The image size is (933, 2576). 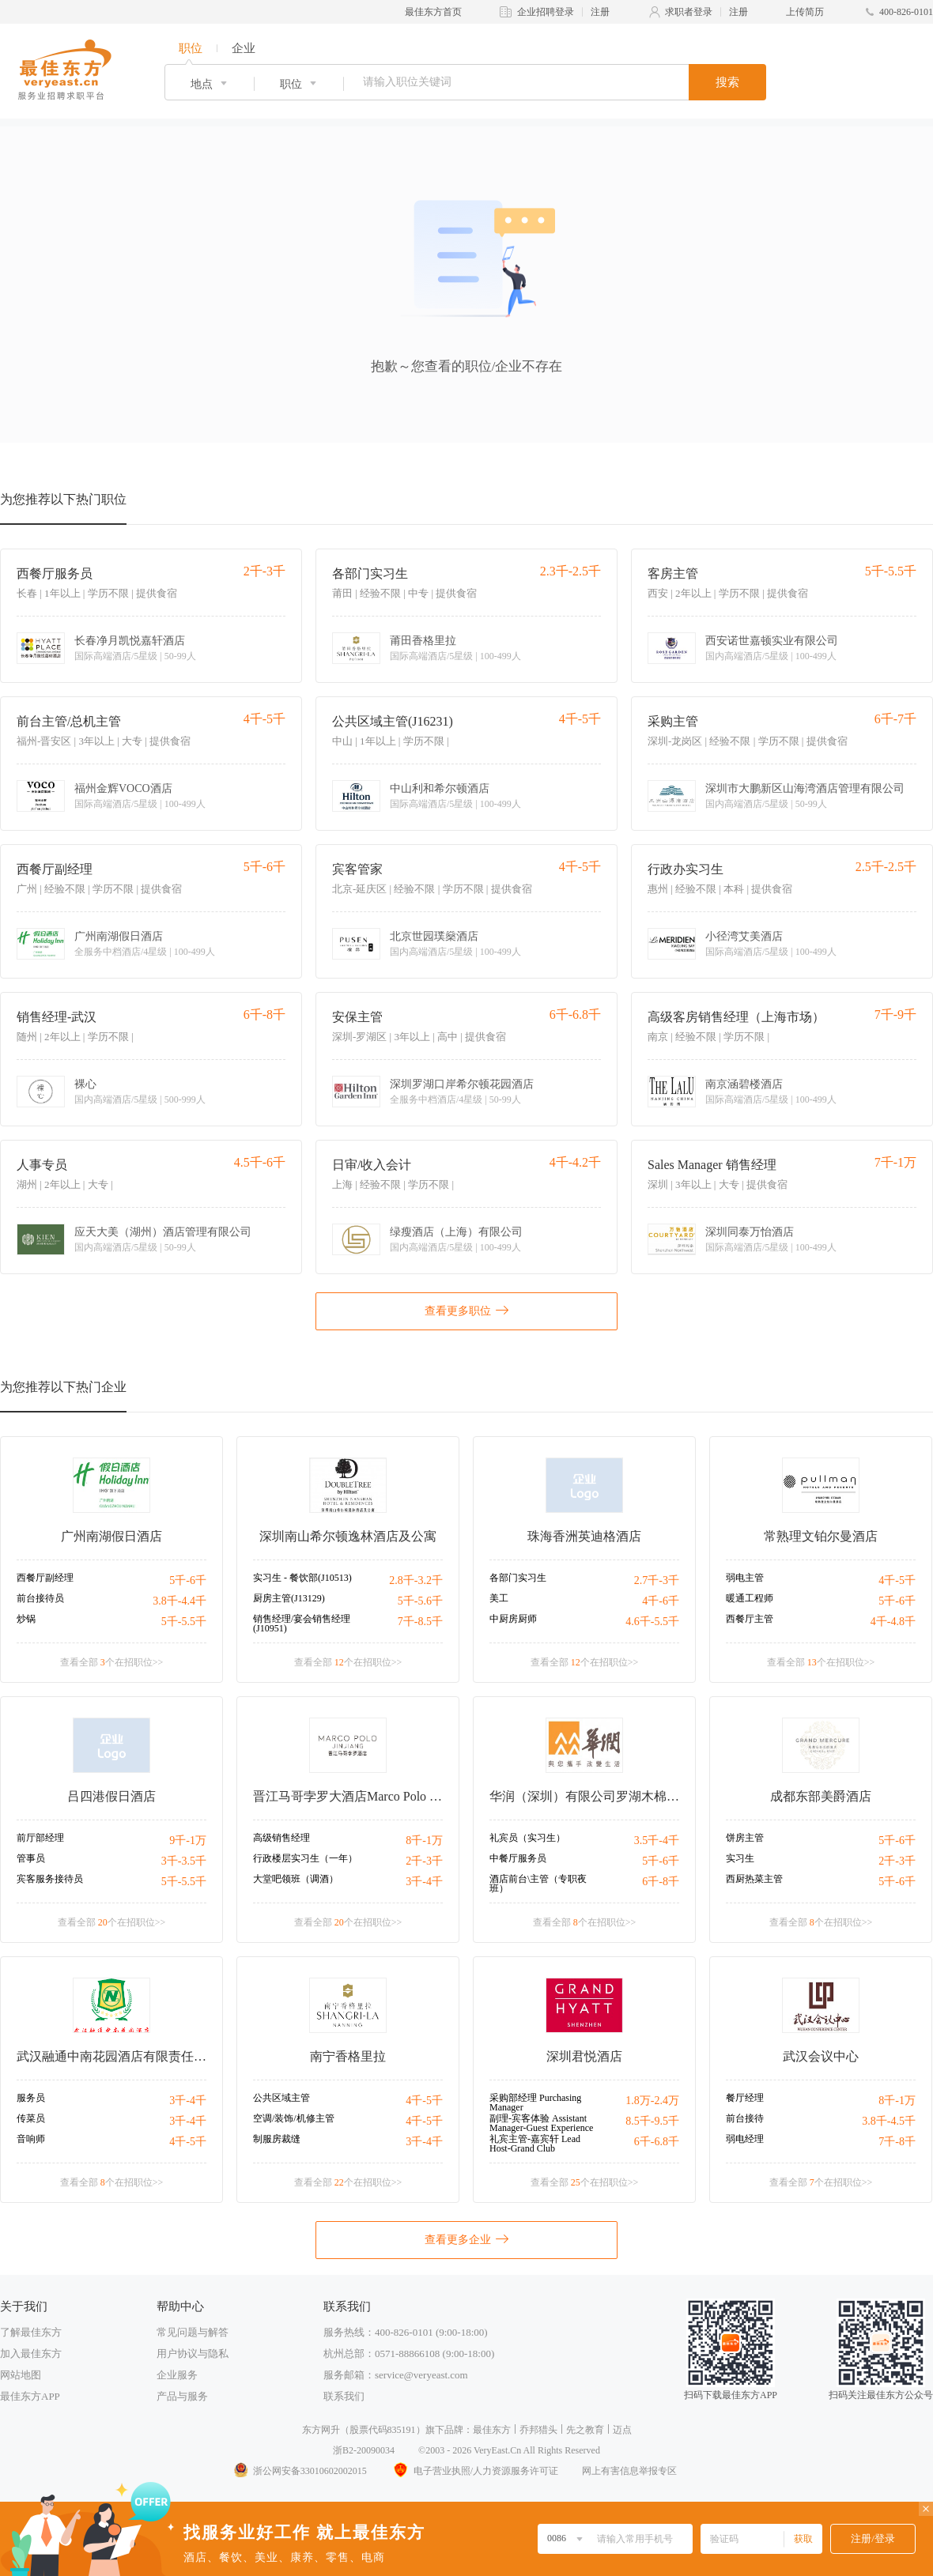 What do you see at coordinates (31, 2098) in the screenshot?
I see `服务员` at bounding box center [31, 2098].